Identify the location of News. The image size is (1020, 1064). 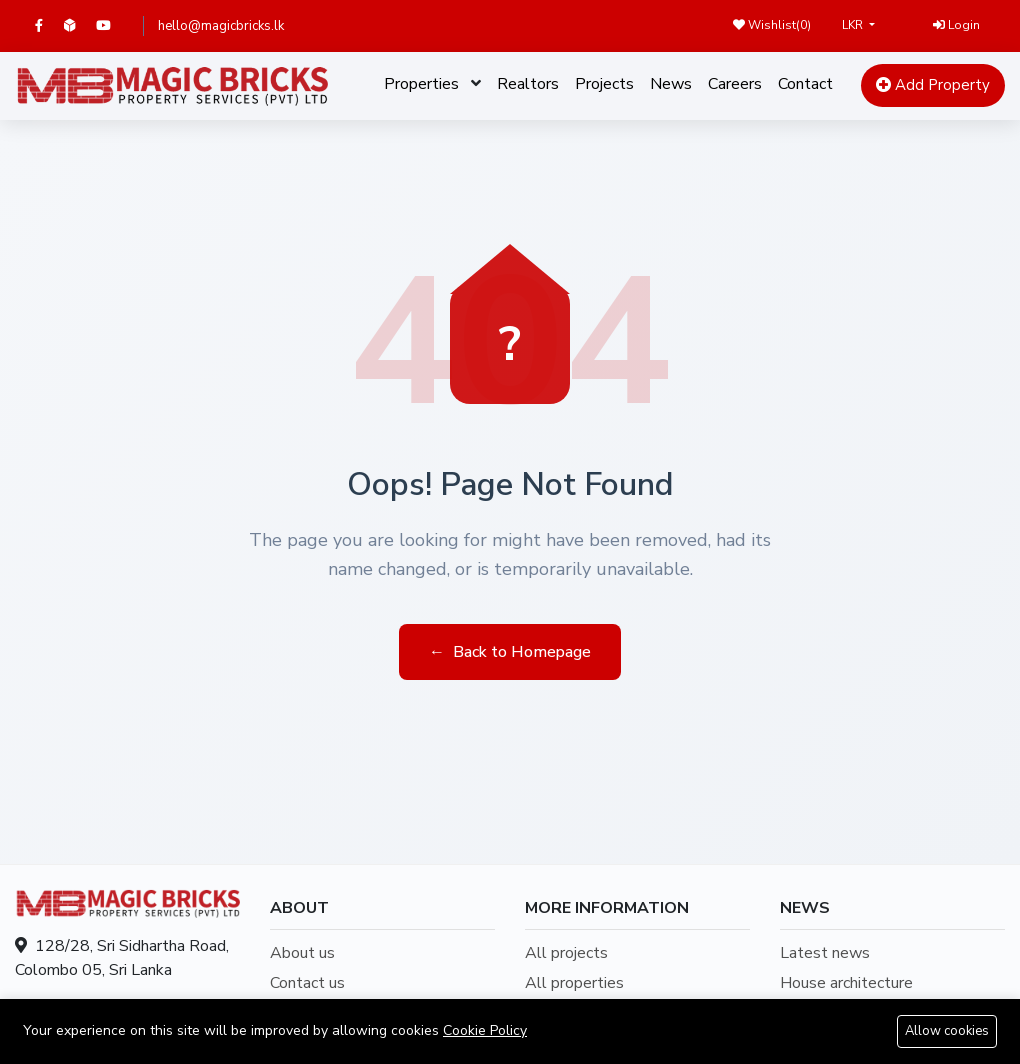
(671, 84).